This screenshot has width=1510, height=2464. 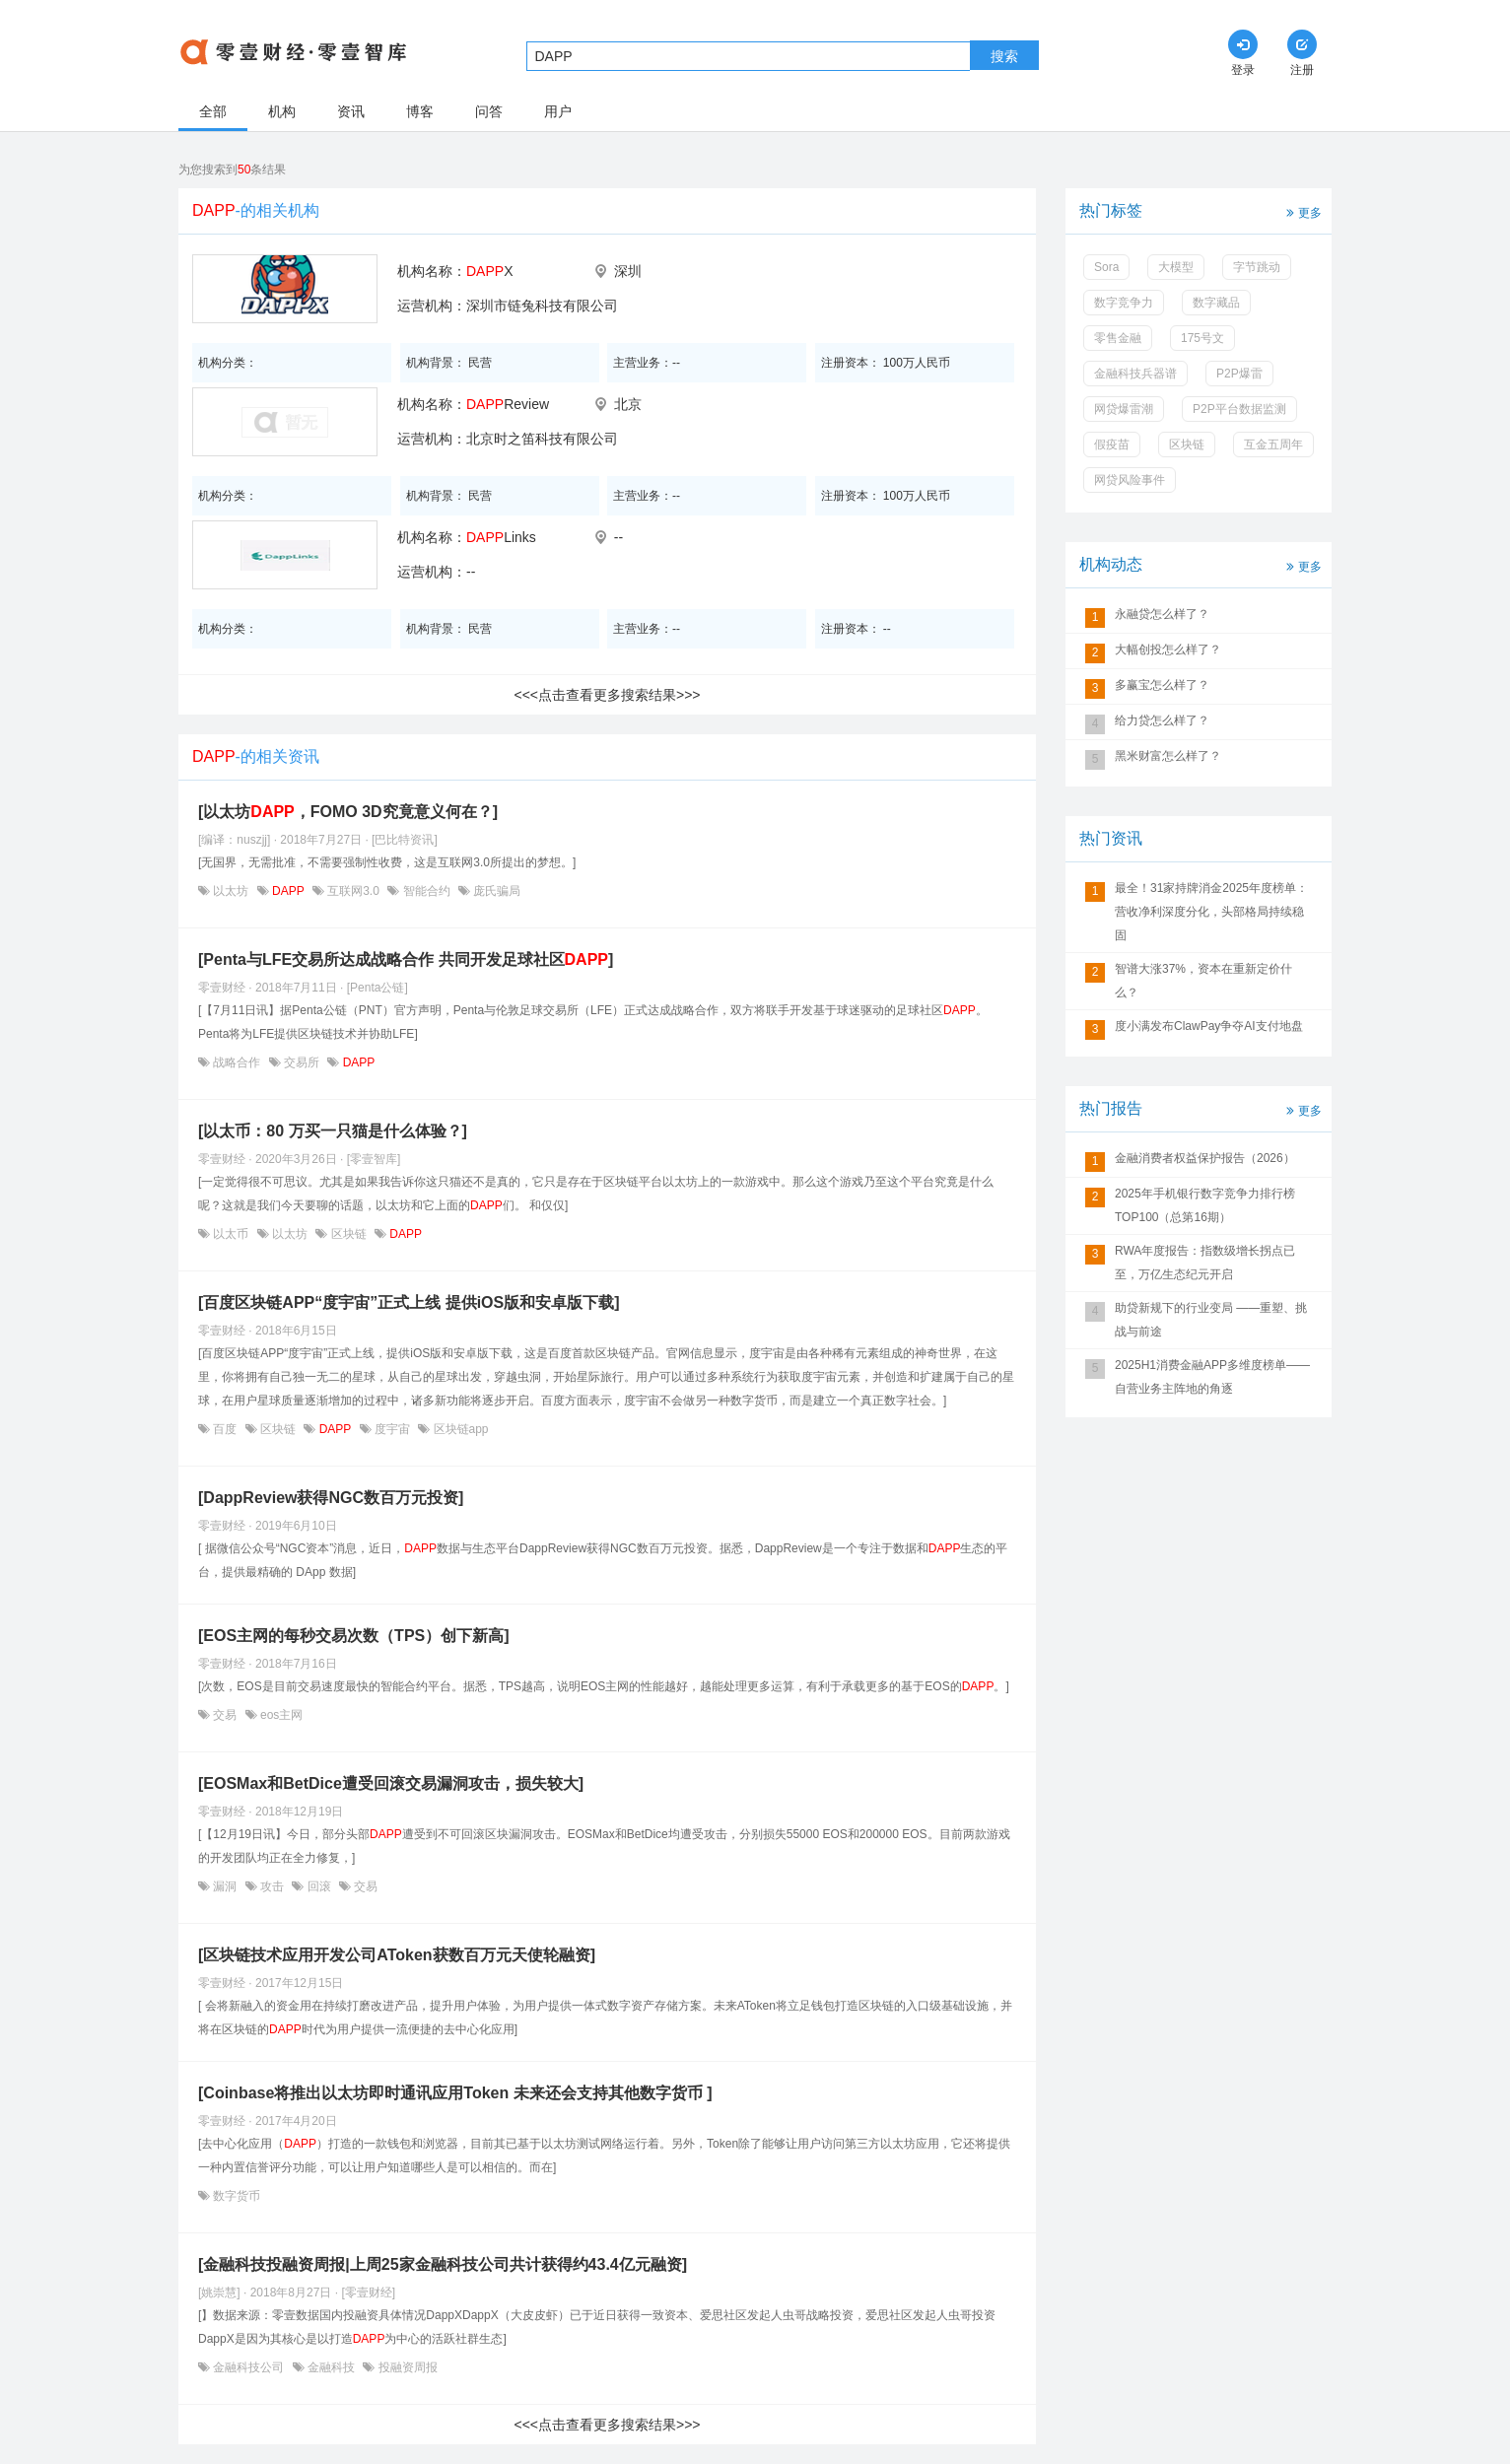 What do you see at coordinates (231, 1234) in the screenshot?
I see `以太币` at bounding box center [231, 1234].